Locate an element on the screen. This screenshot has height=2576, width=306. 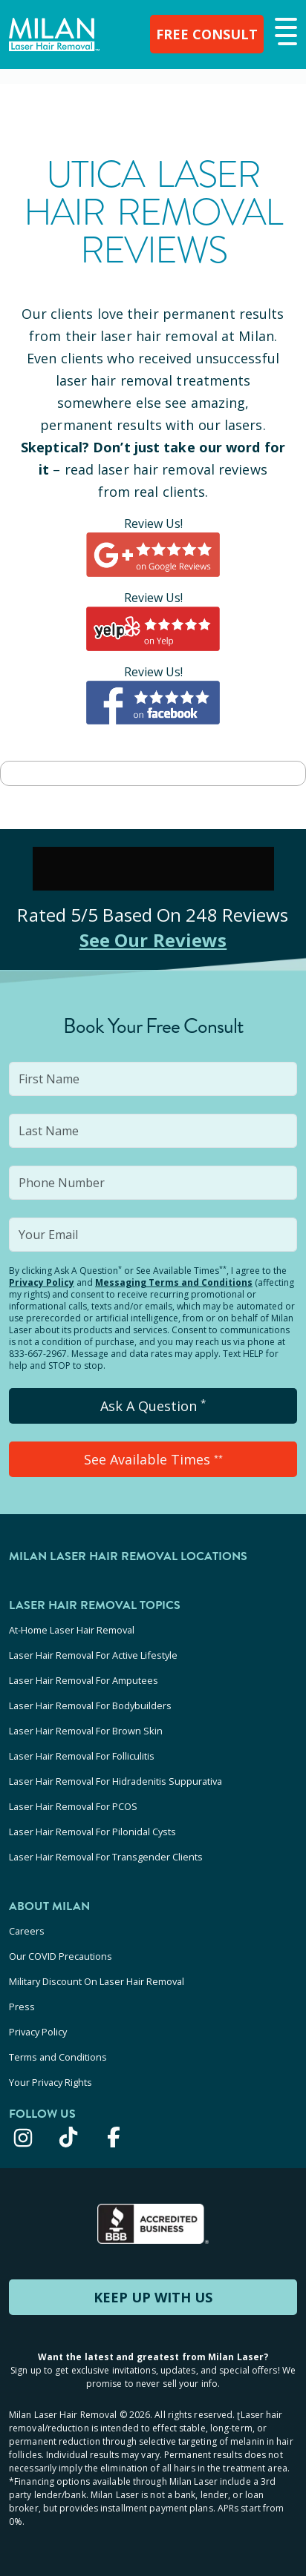
Laser Hair Removal For Bodybuilders is located at coordinates (90, 1705).